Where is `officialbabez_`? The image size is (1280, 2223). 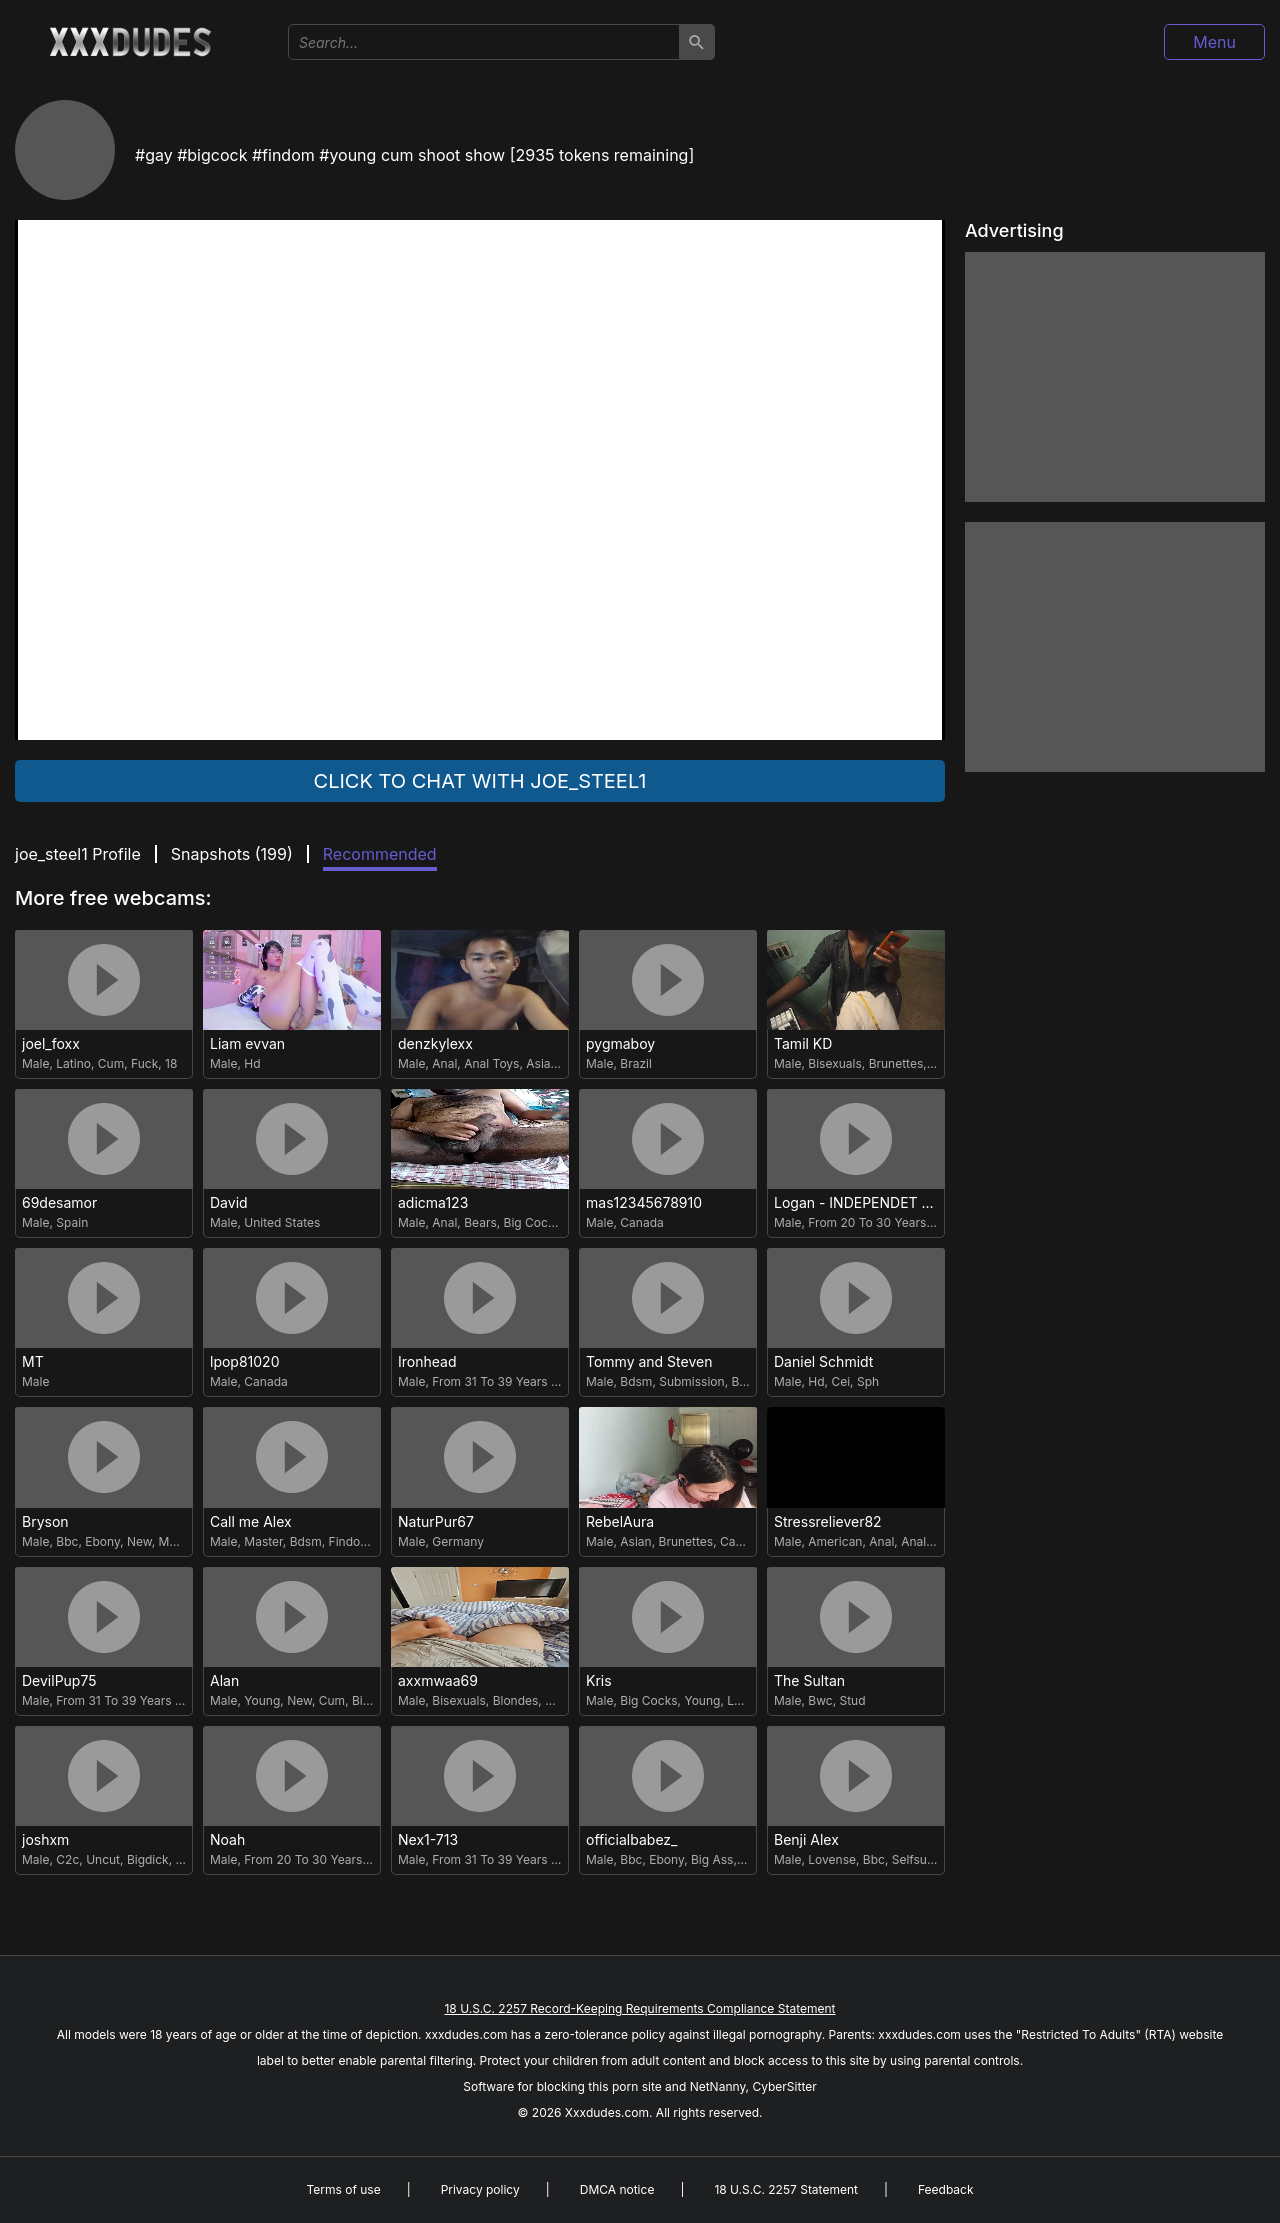 officialbabez_ is located at coordinates (631, 1840).